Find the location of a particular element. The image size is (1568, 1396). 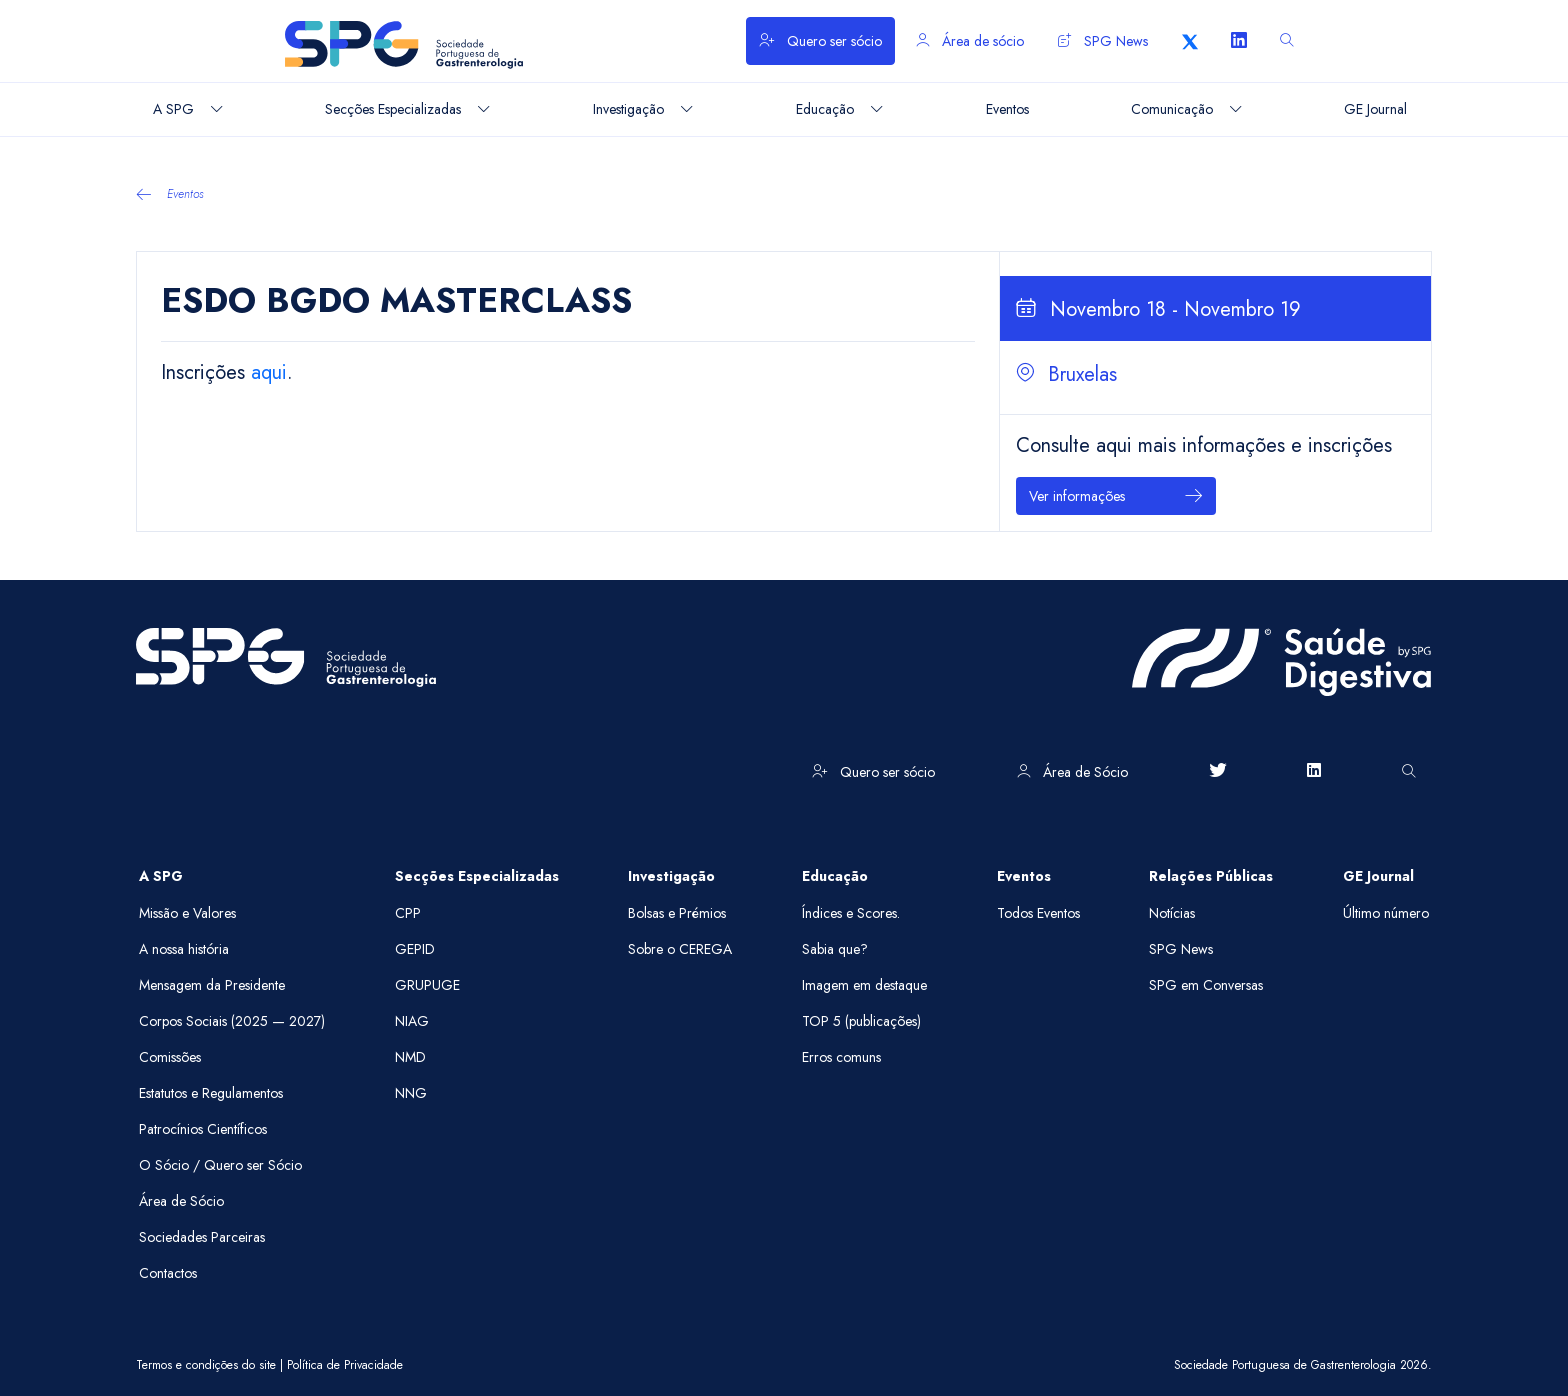

Bolsas e Prémios is located at coordinates (677, 913).